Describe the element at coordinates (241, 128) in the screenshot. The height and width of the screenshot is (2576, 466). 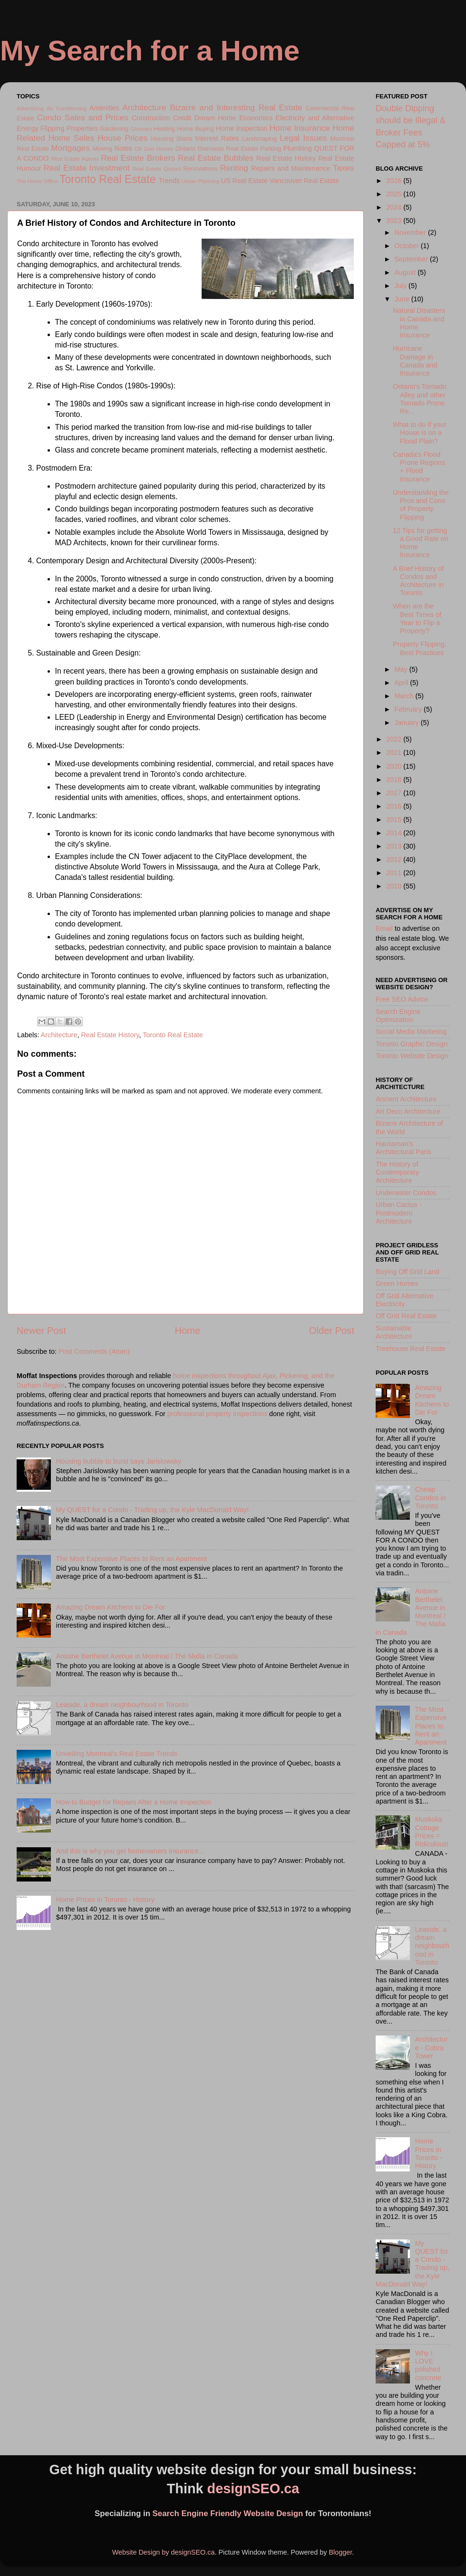
I see `Home Inspection` at that location.